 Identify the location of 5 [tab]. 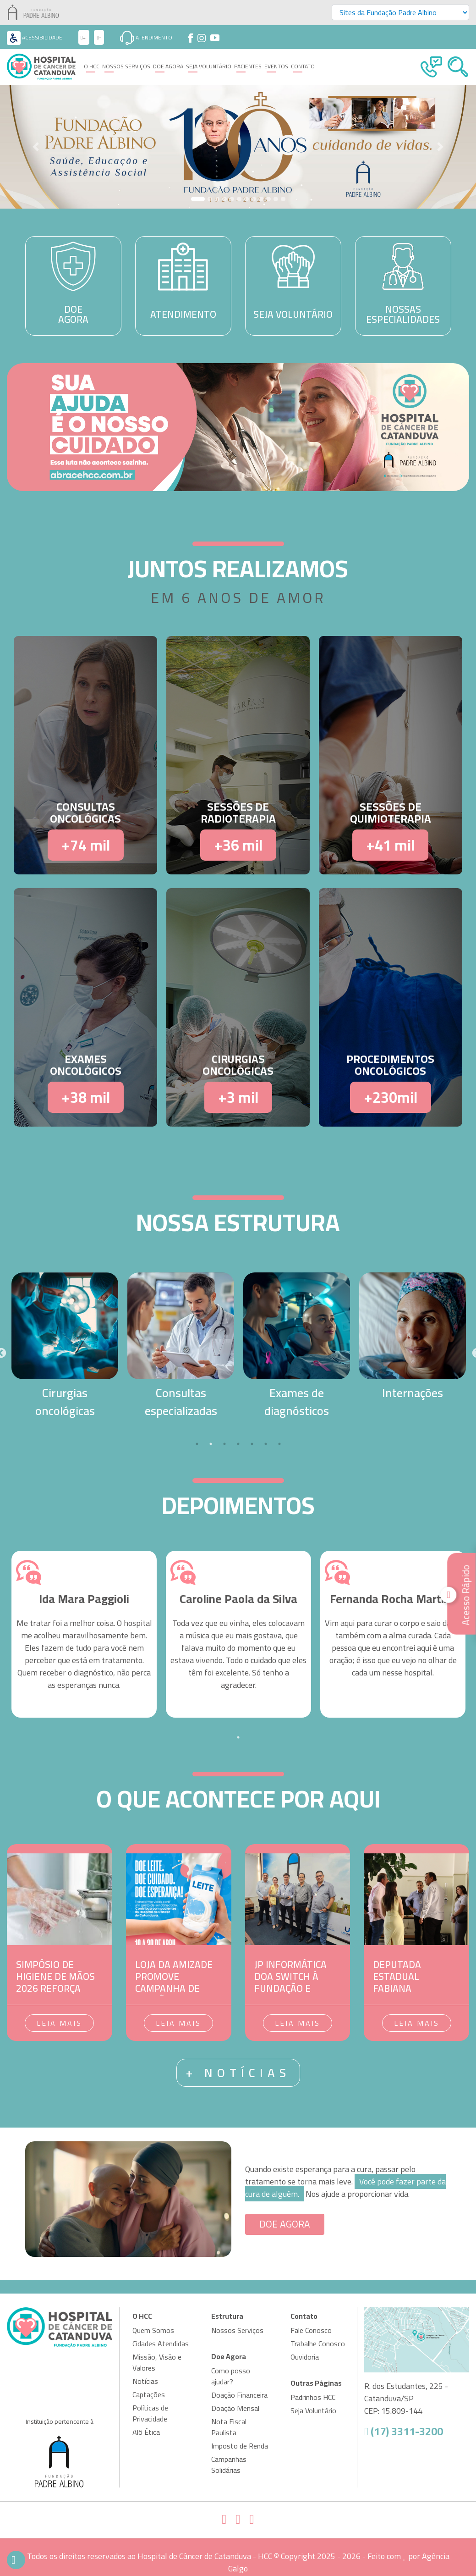
(252, 1443).